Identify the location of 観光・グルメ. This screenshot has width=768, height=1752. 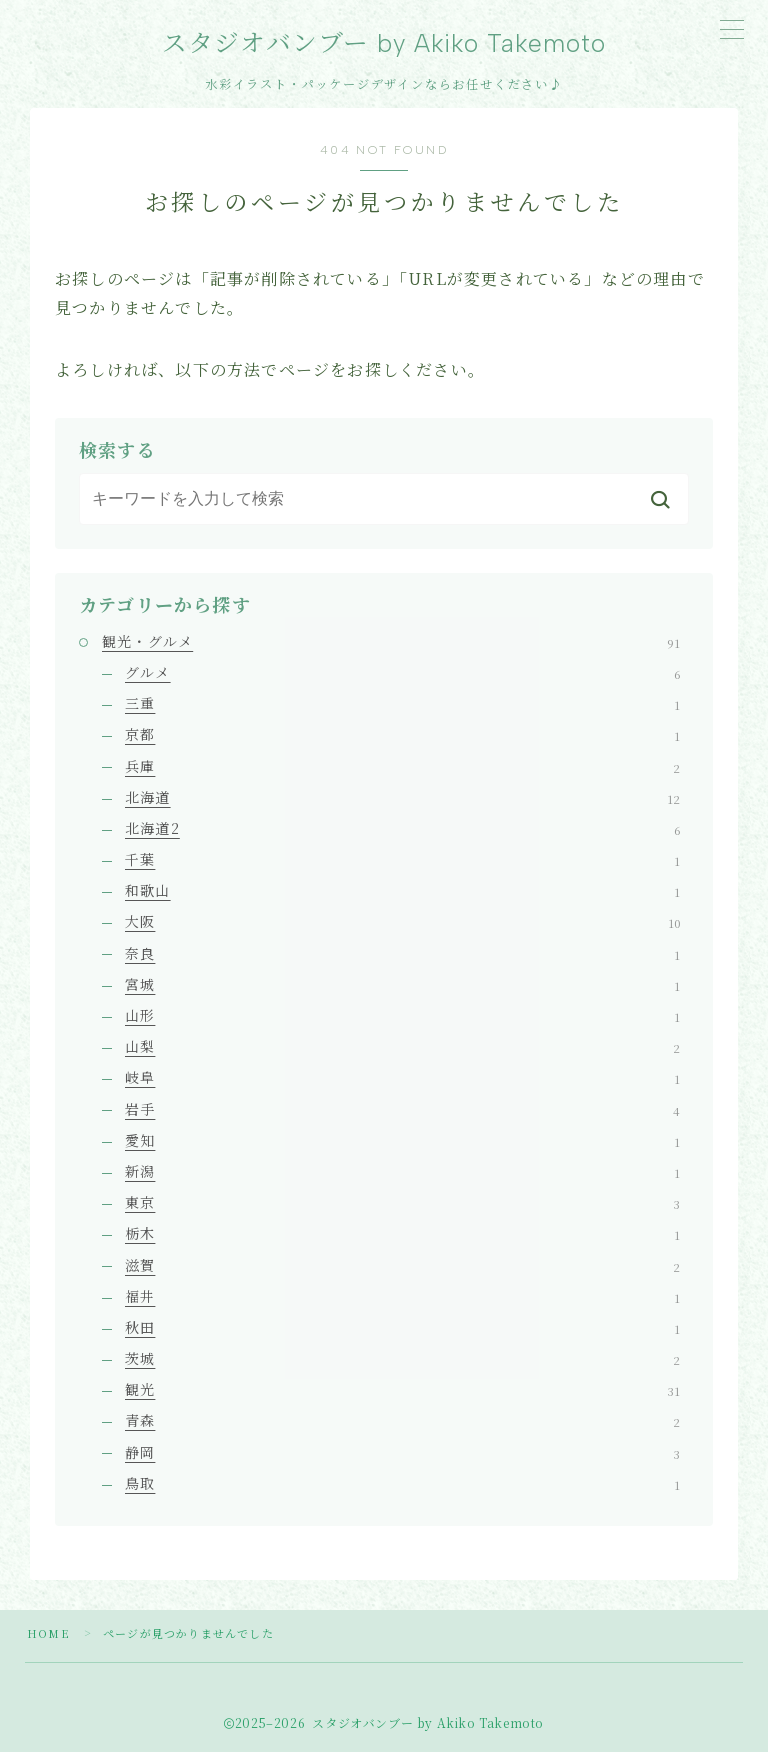
(391, 641).